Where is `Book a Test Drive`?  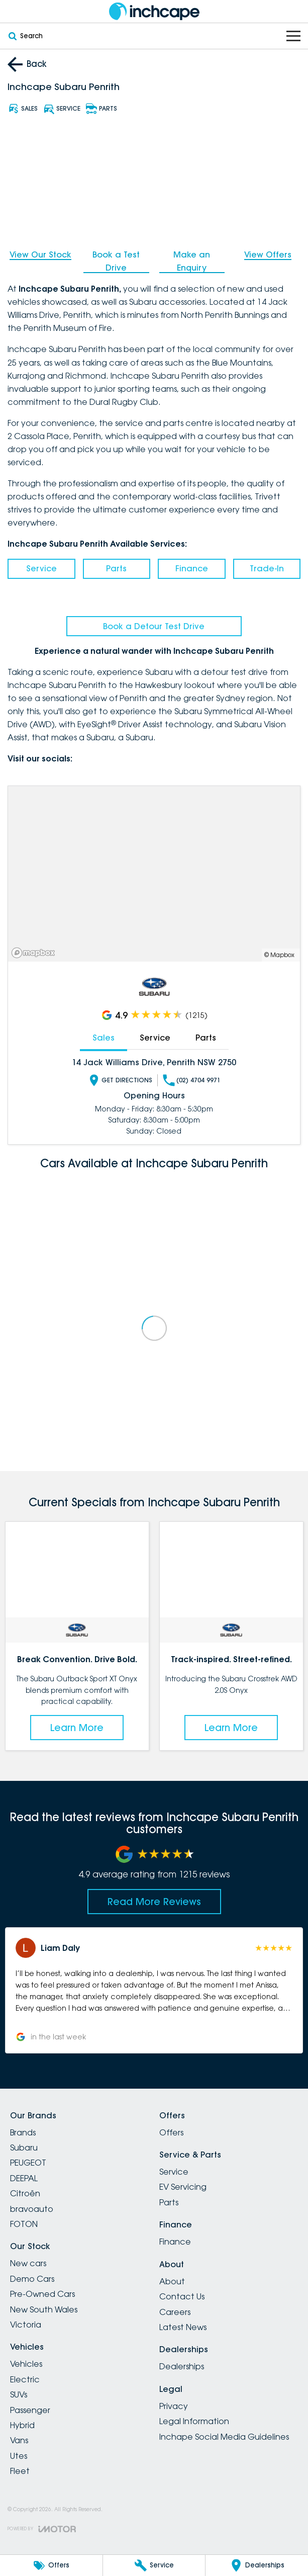 Book a Test Drive is located at coordinates (116, 261).